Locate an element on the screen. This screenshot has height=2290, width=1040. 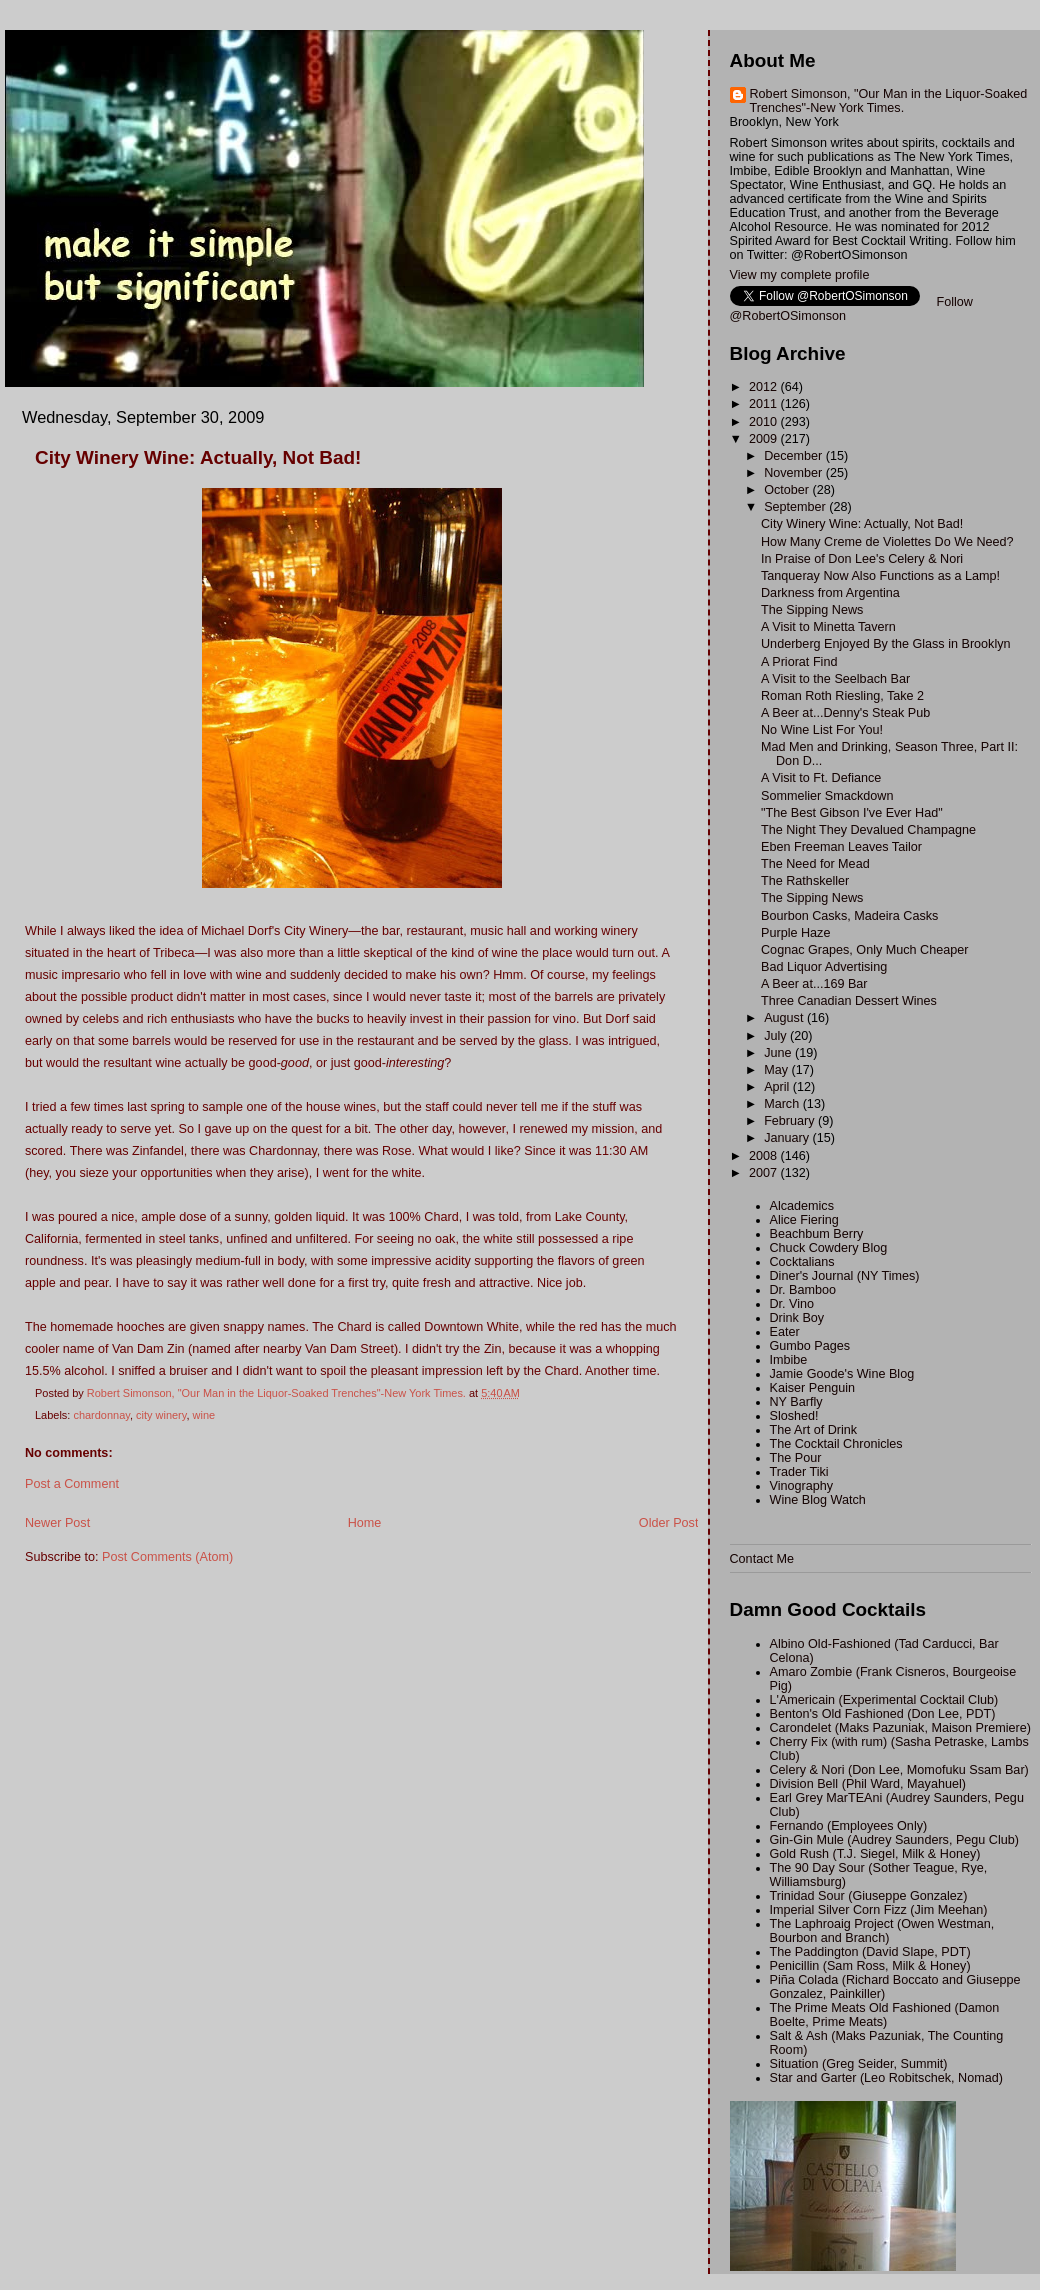
"The Best Gibson I've Ever Had" is located at coordinates (852, 813).